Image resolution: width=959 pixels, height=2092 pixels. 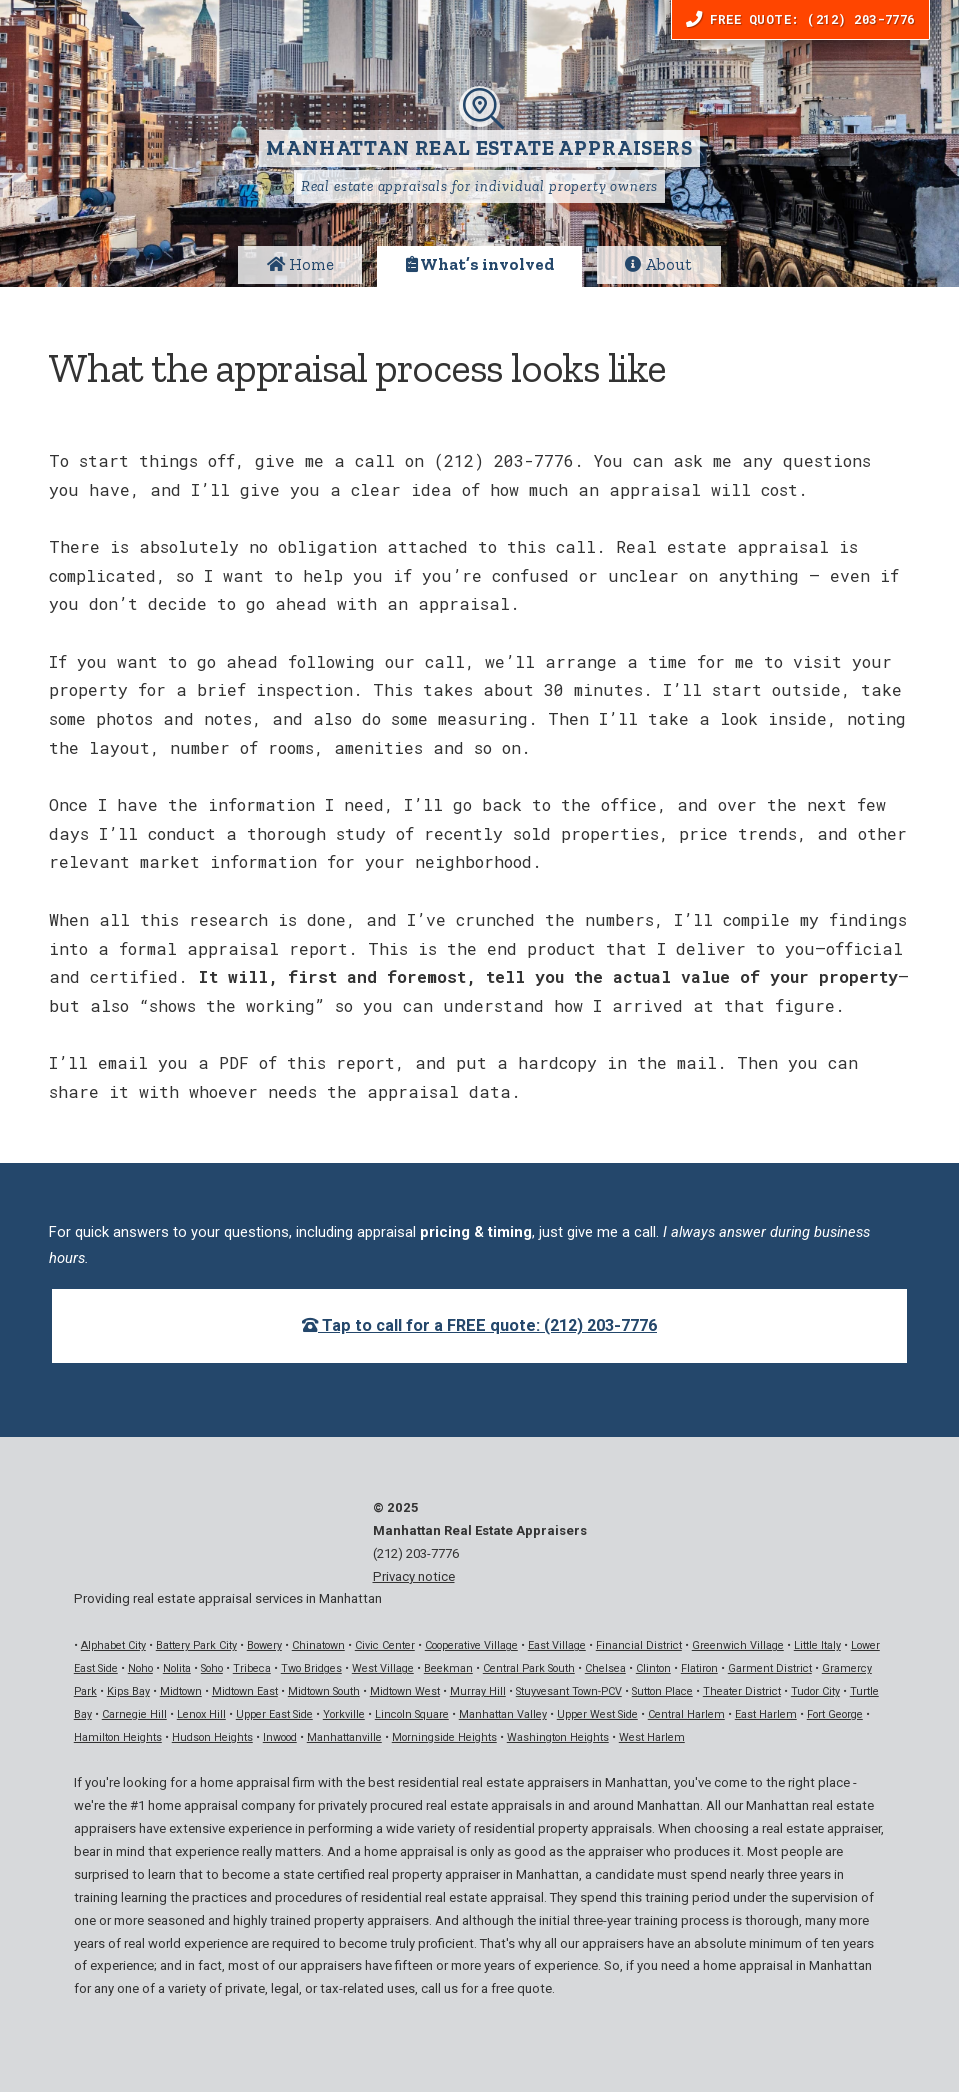 What do you see at coordinates (480, 264) in the screenshot?
I see `What’s involved` at bounding box center [480, 264].